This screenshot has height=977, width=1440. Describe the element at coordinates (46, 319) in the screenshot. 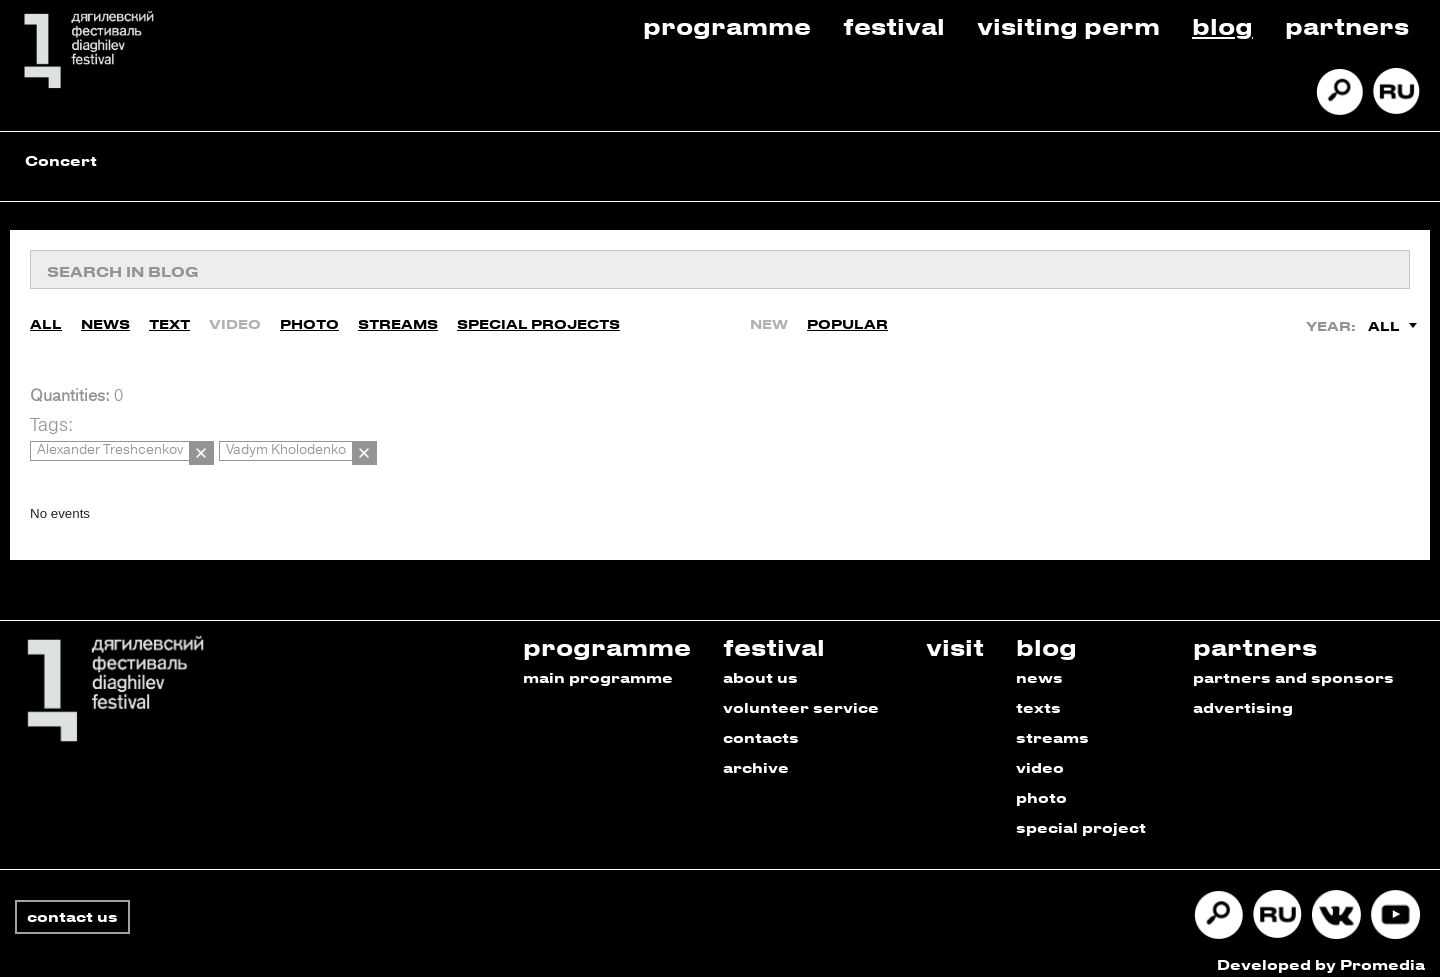

I see `All` at that location.